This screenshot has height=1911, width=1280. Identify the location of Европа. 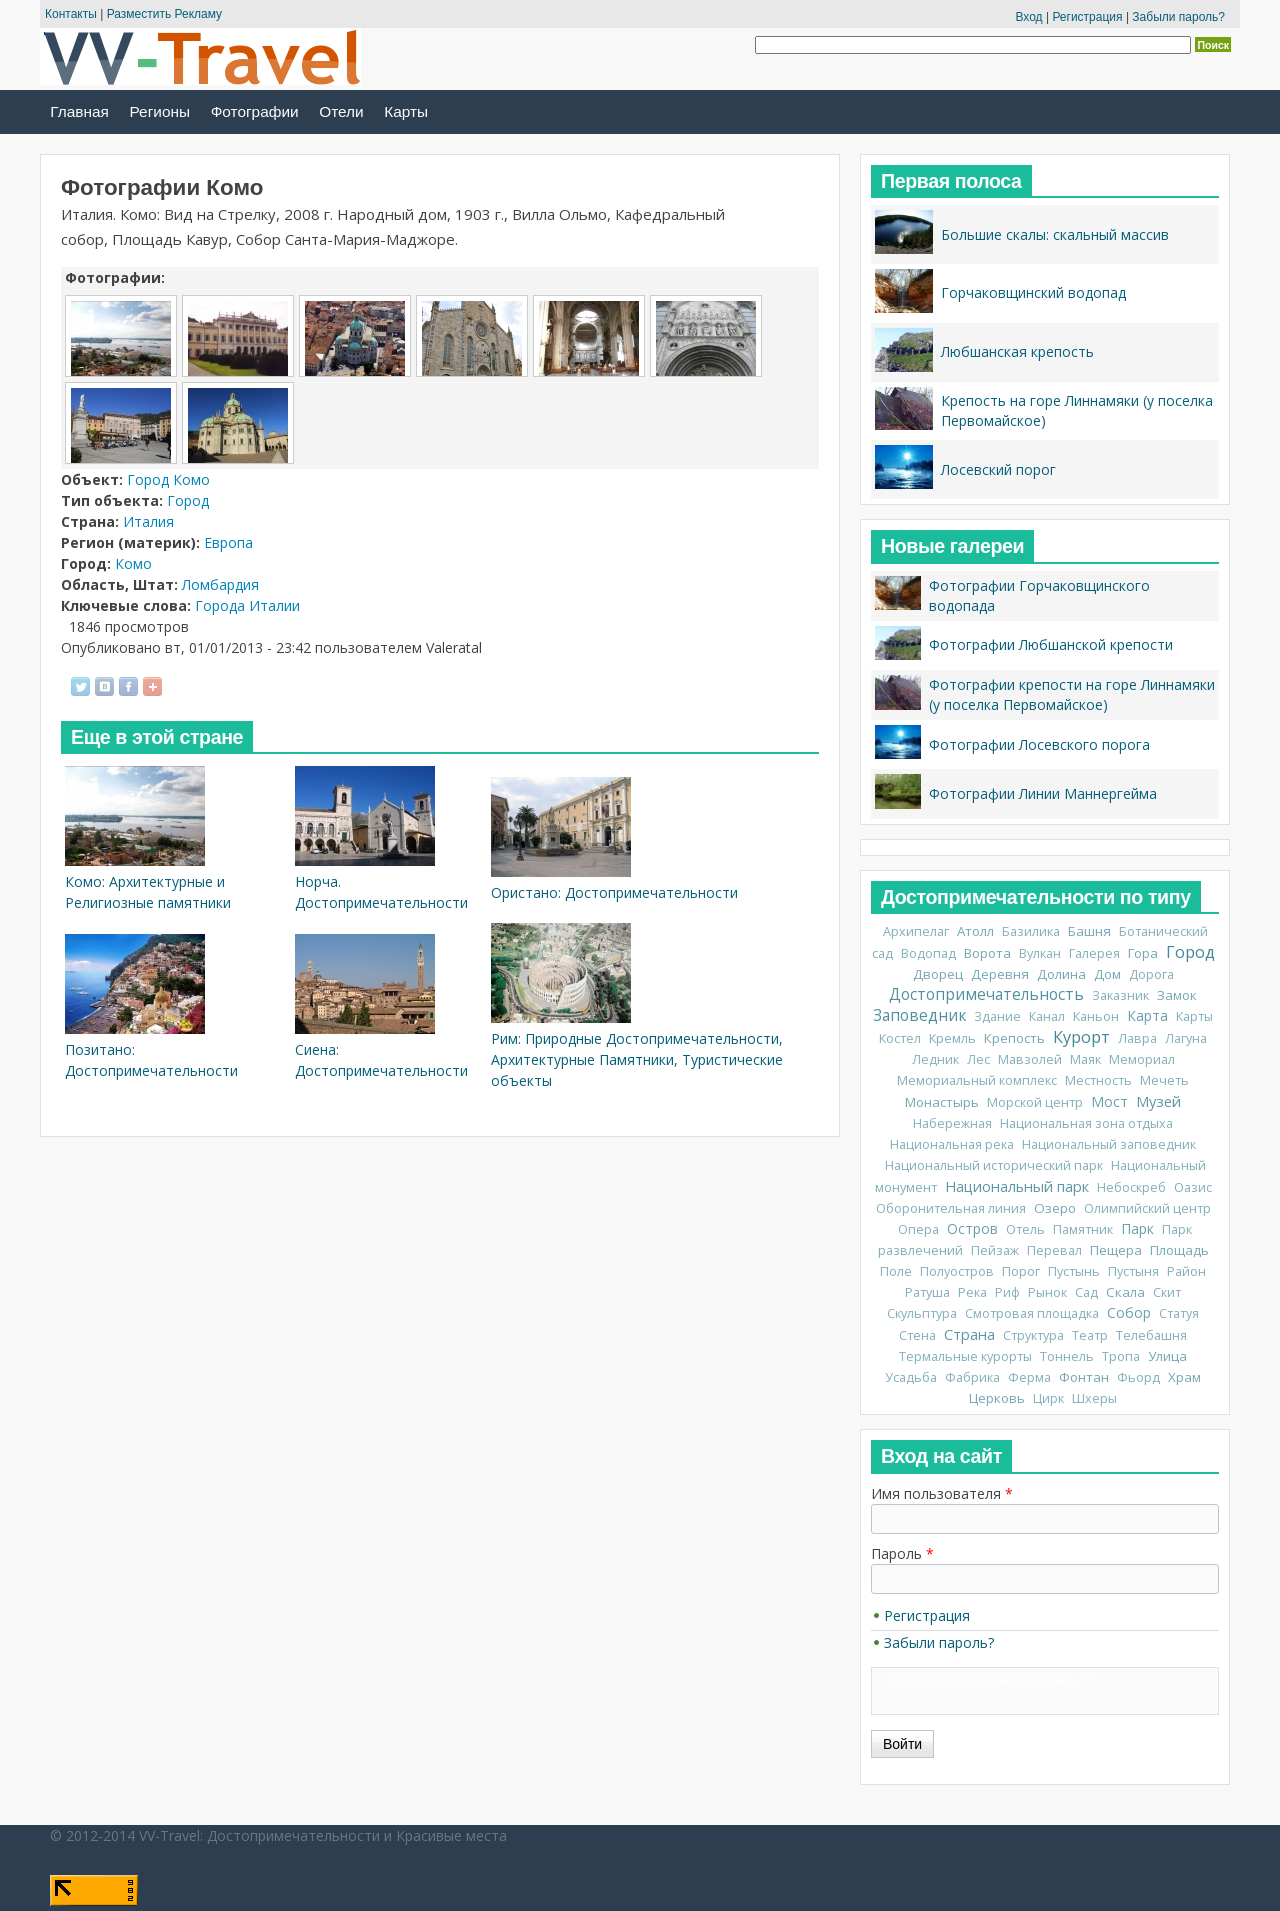
(228, 542).